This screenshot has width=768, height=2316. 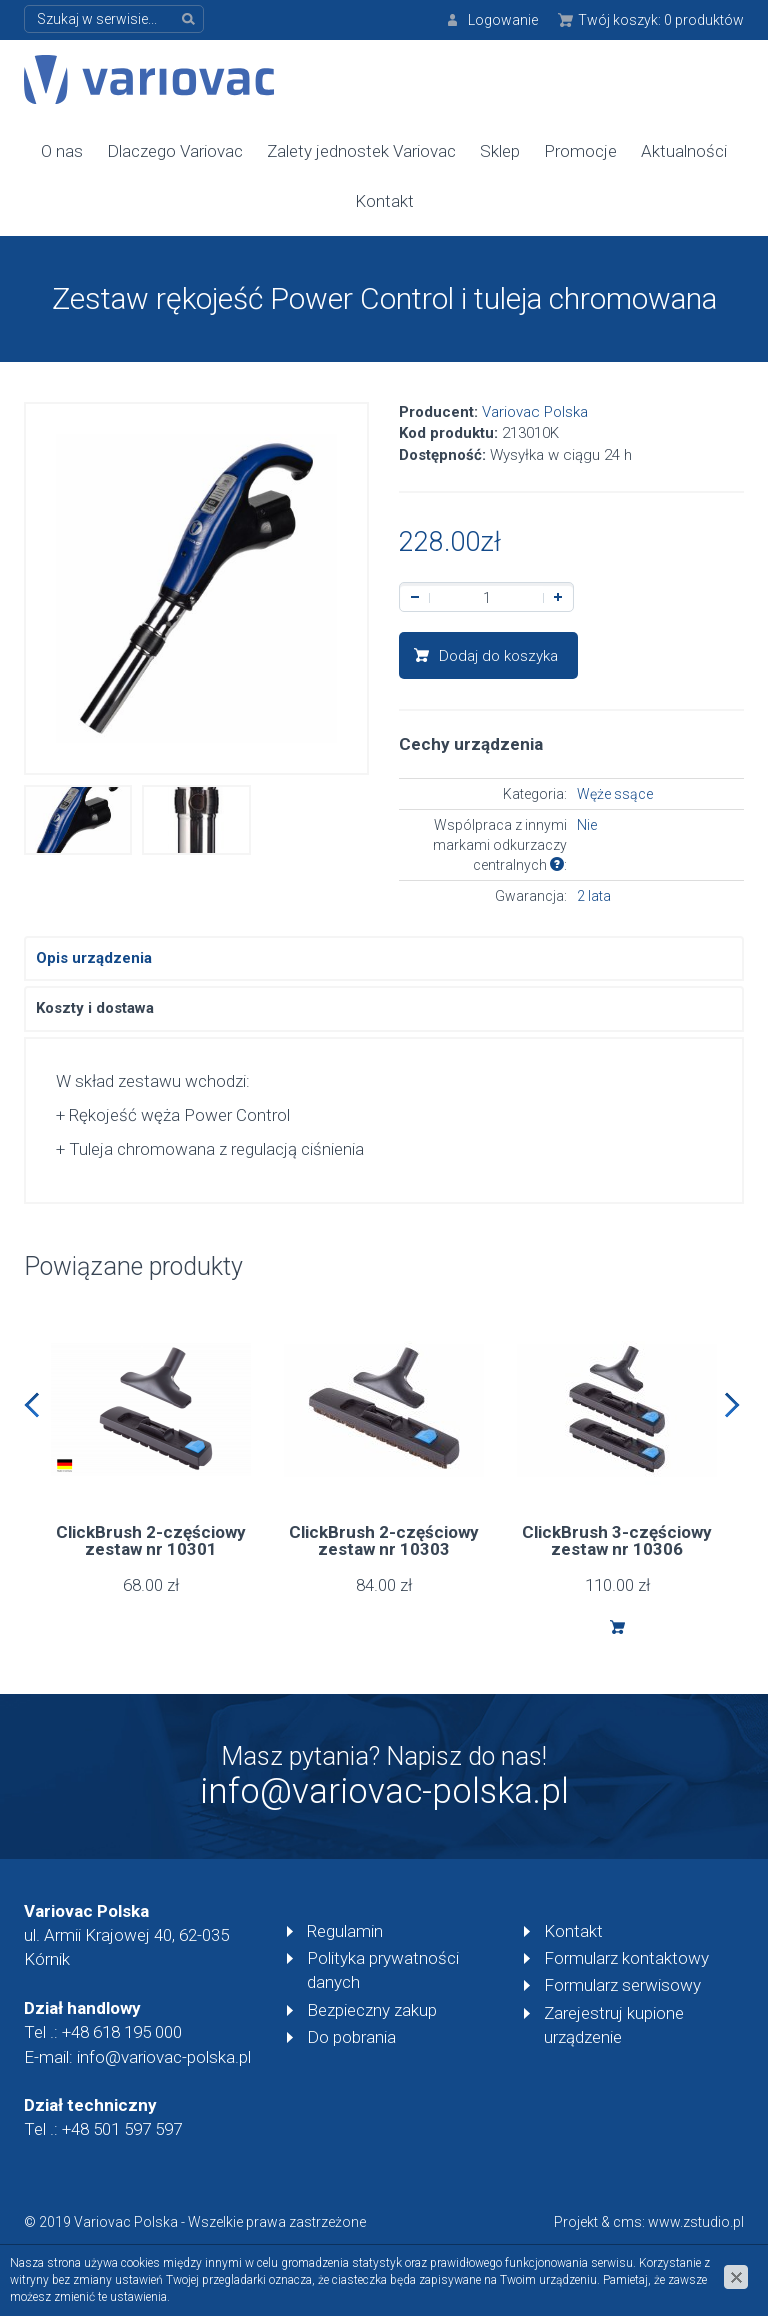 I want to click on Promocje, so click(x=580, y=151).